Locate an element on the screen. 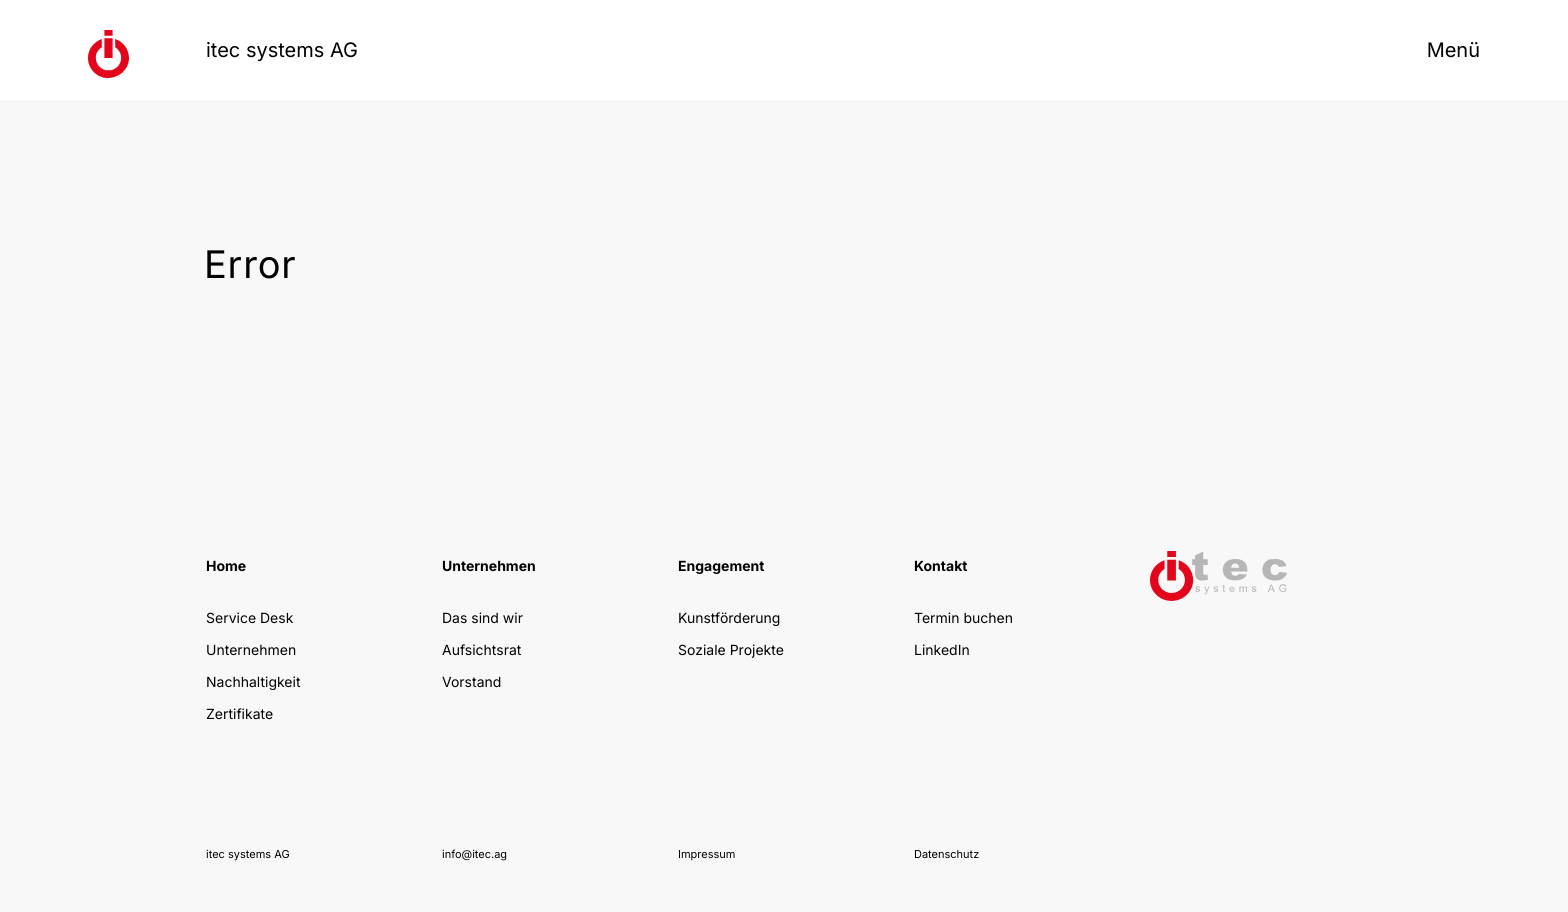  Home is located at coordinates (226, 566).